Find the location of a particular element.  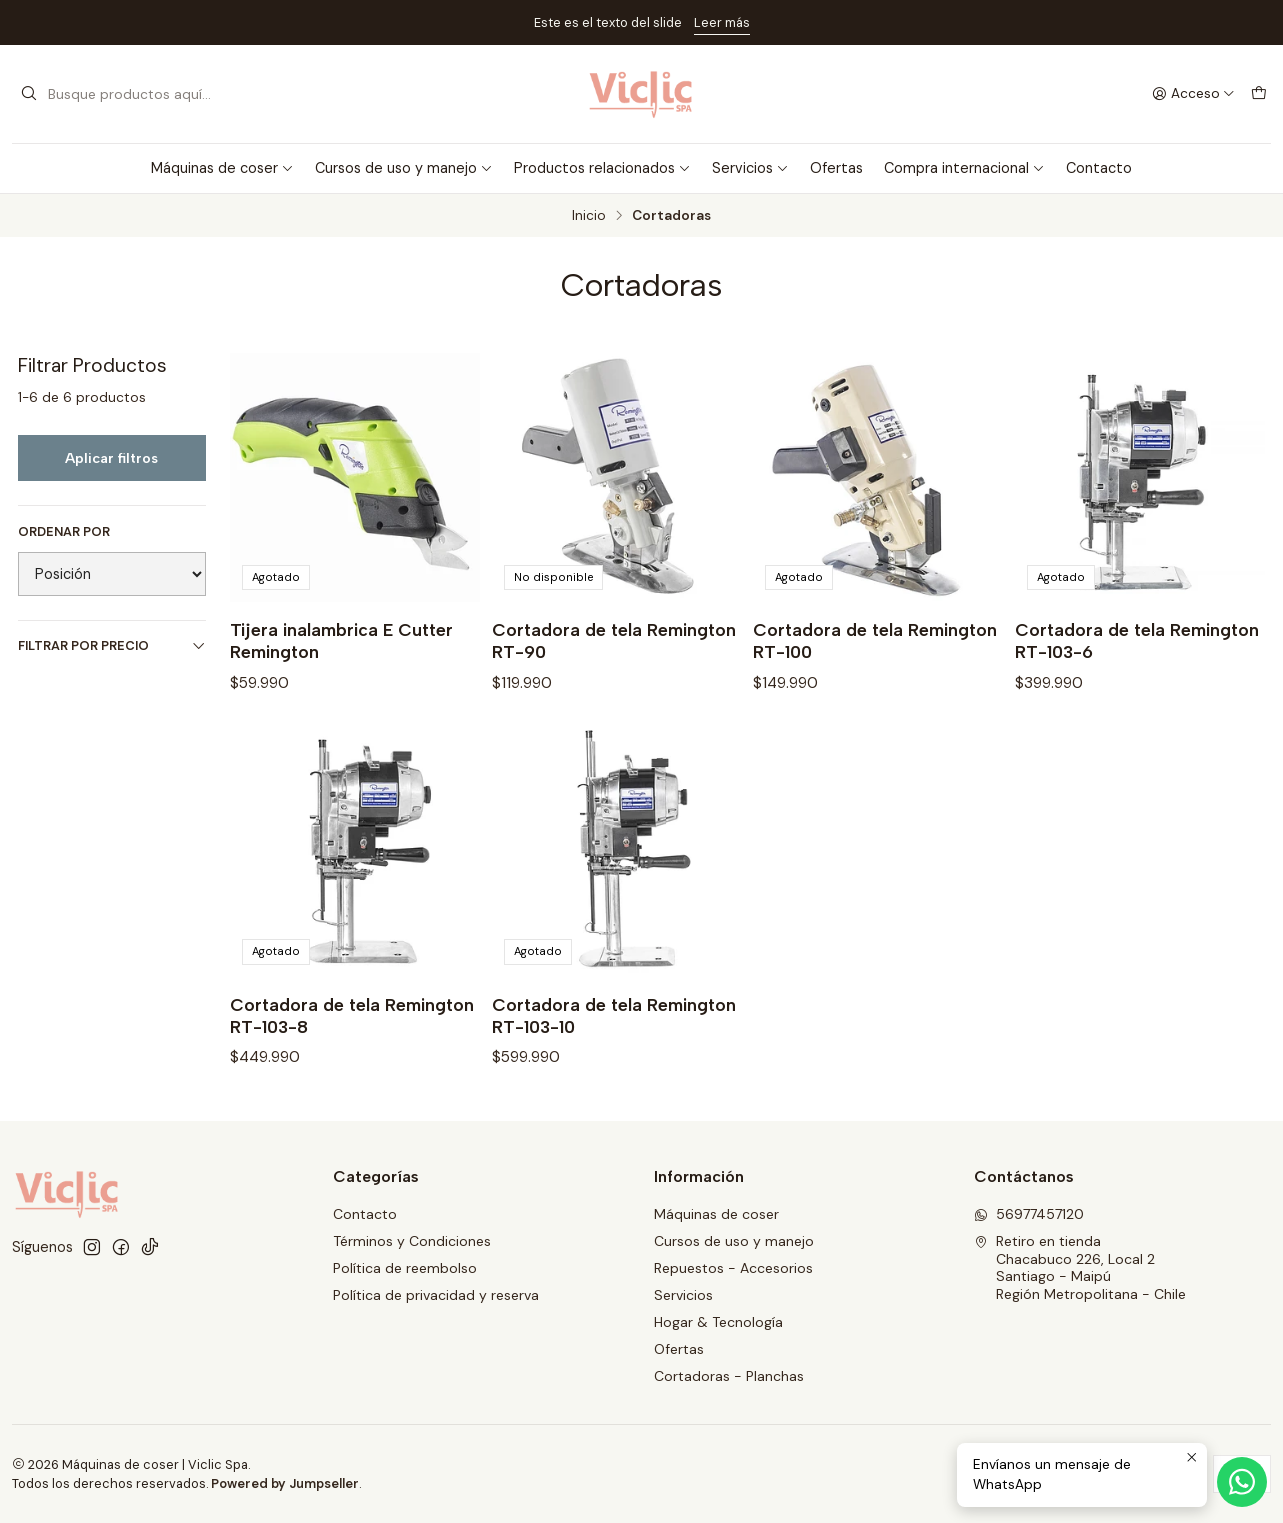

Compra internacional is located at coordinates (964, 168).